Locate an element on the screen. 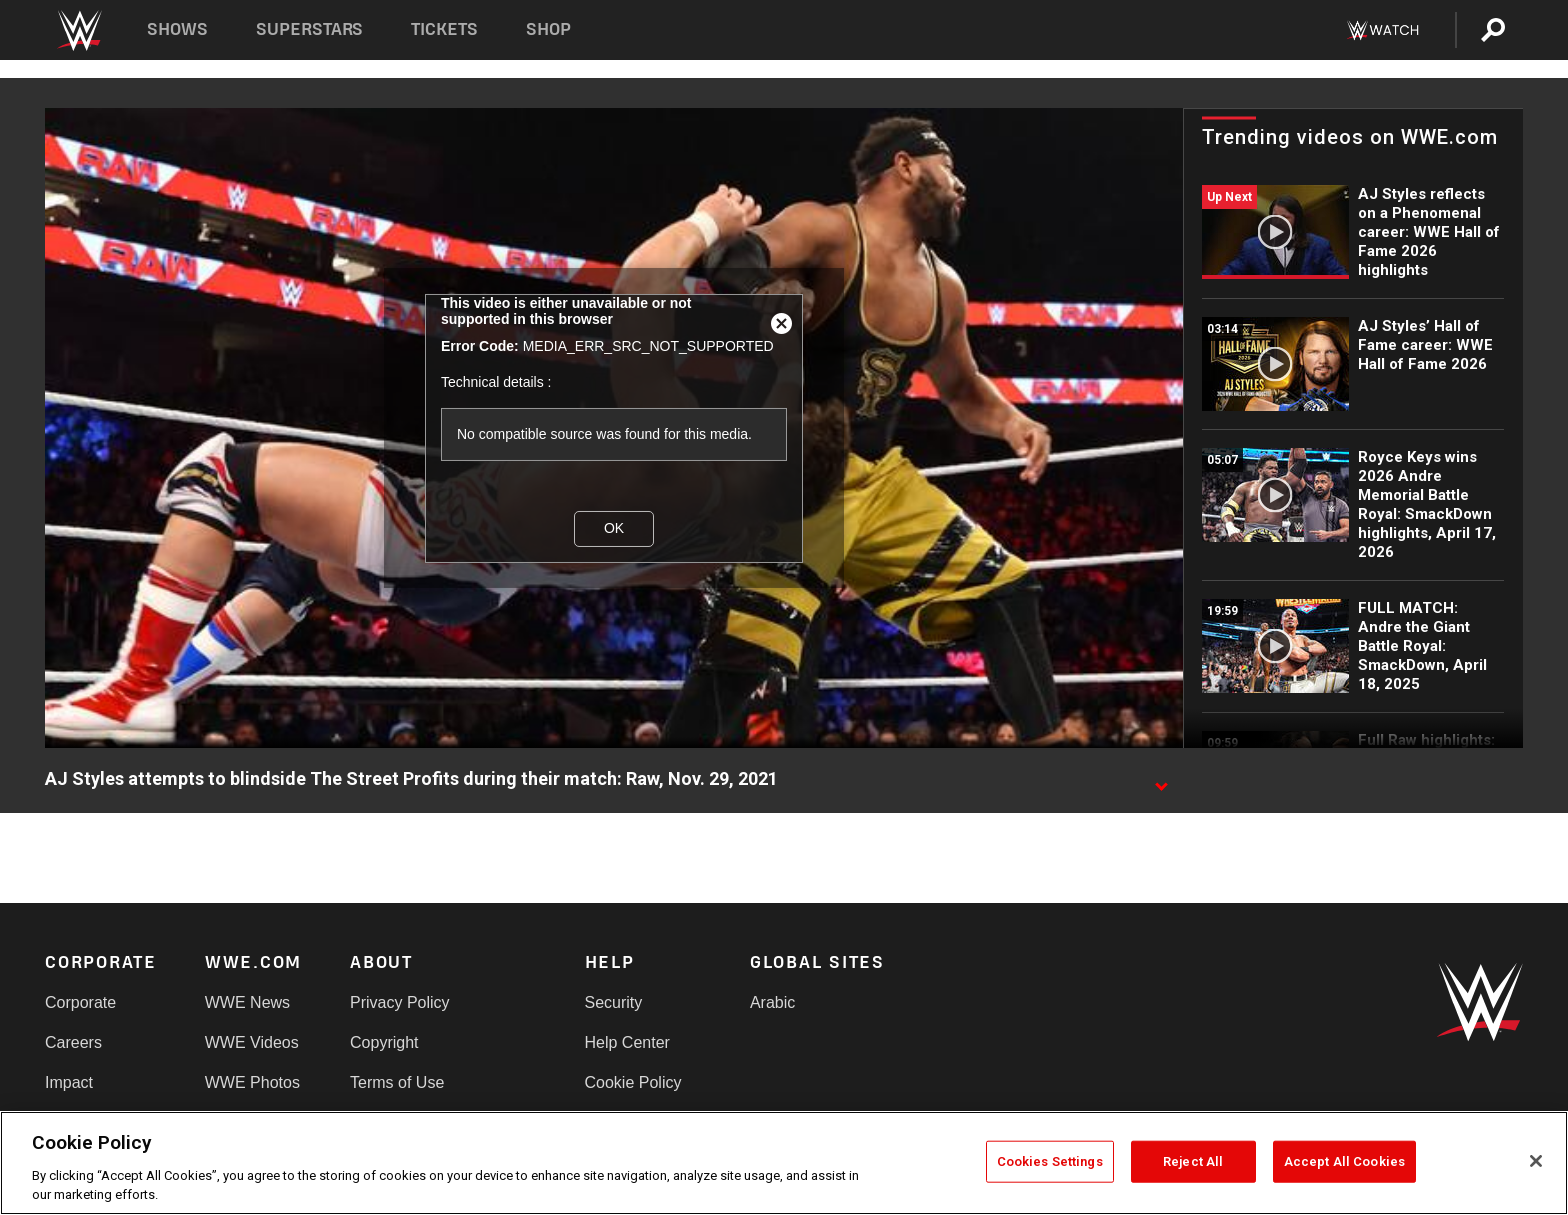  Terms of Use is located at coordinates (397, 1082).